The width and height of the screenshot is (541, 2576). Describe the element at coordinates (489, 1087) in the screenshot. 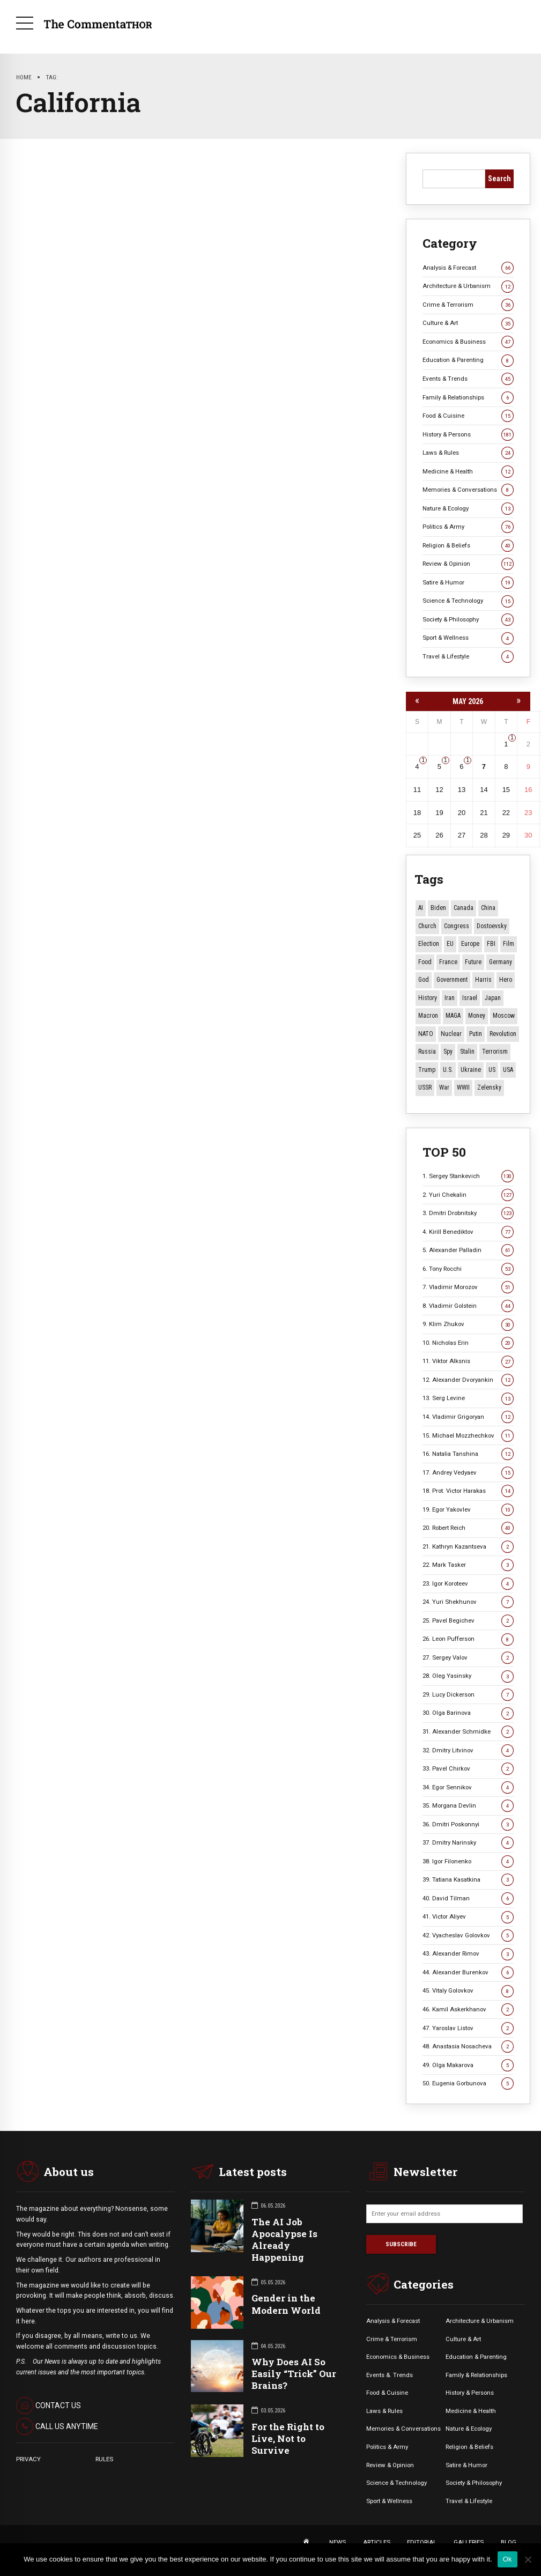

I see `Zelensky [Zelensky (15 items)]` at that location.